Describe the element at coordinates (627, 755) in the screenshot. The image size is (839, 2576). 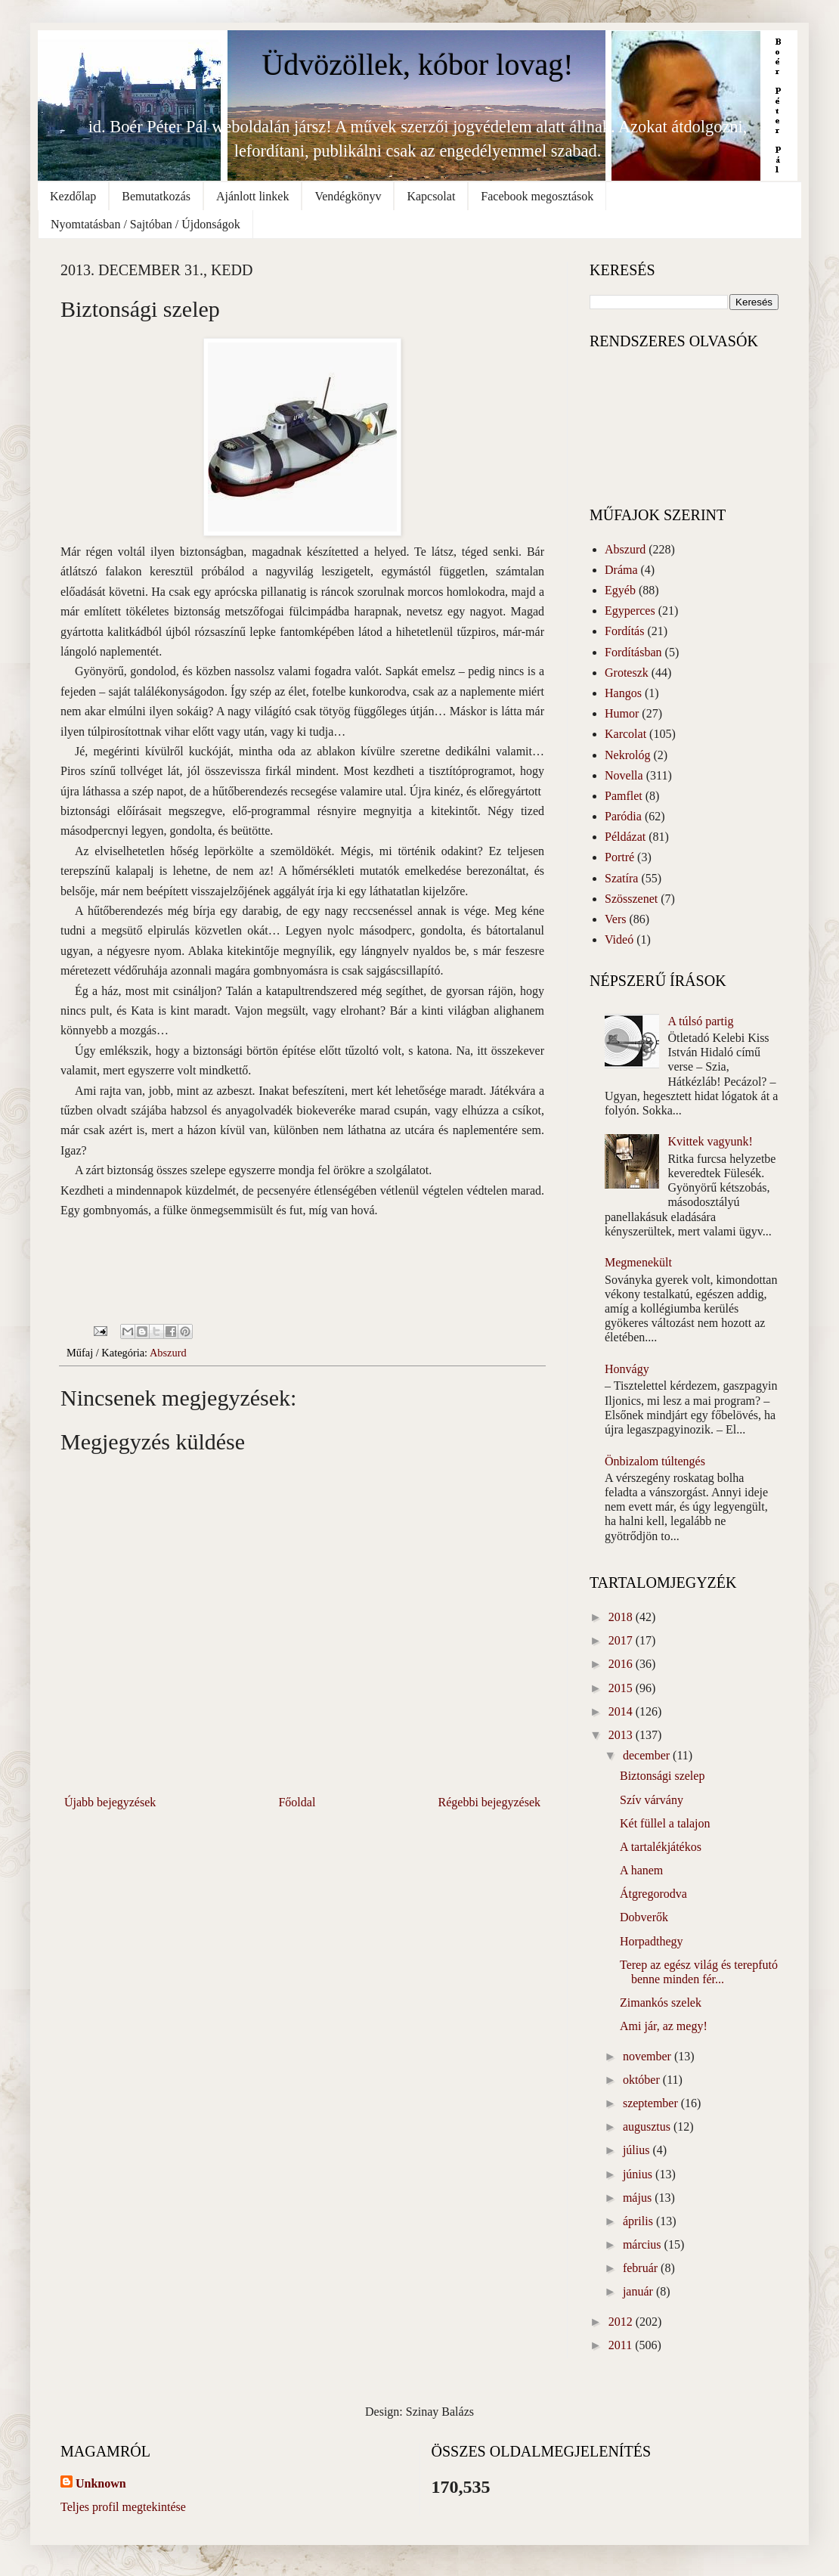
I see `Nekrológ` at that location.